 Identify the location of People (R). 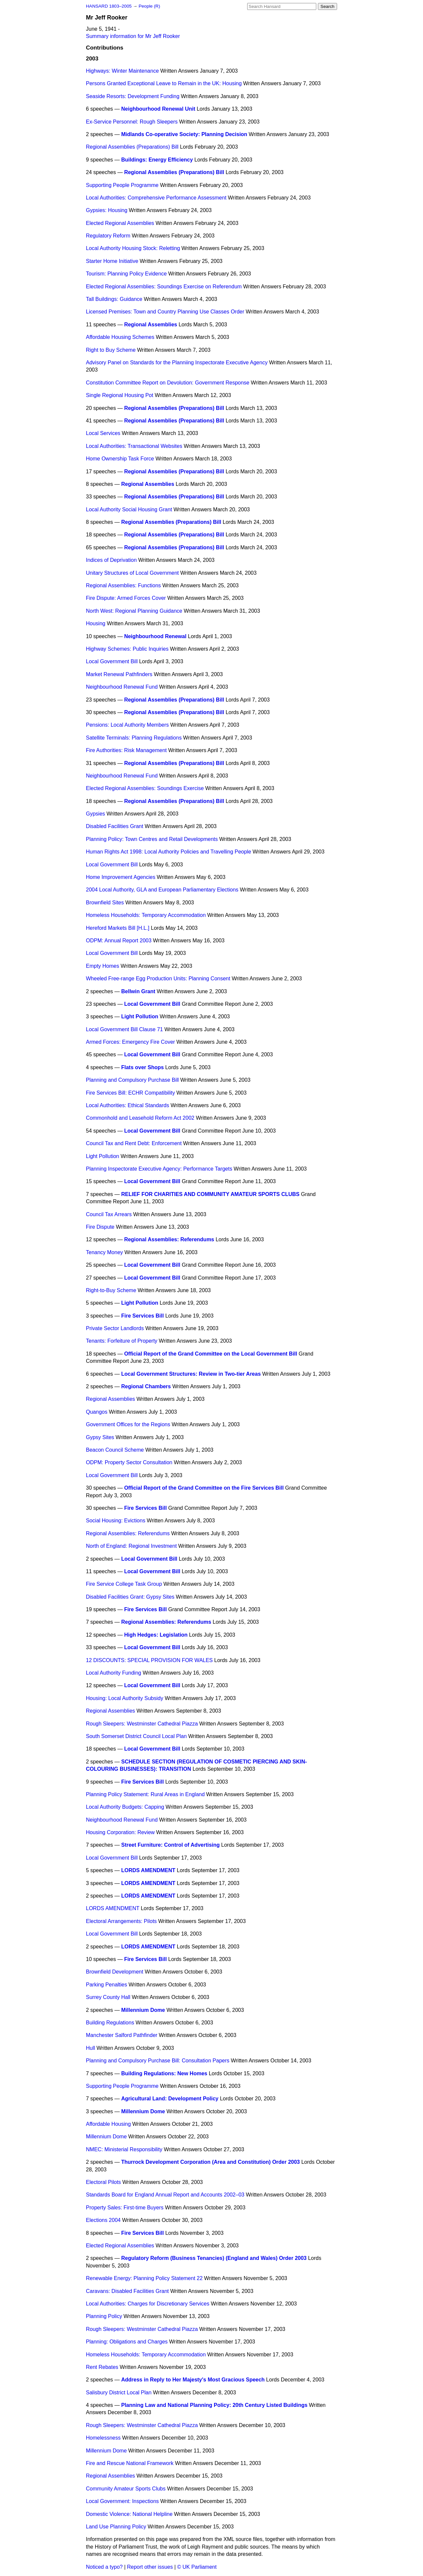
(149, 6).